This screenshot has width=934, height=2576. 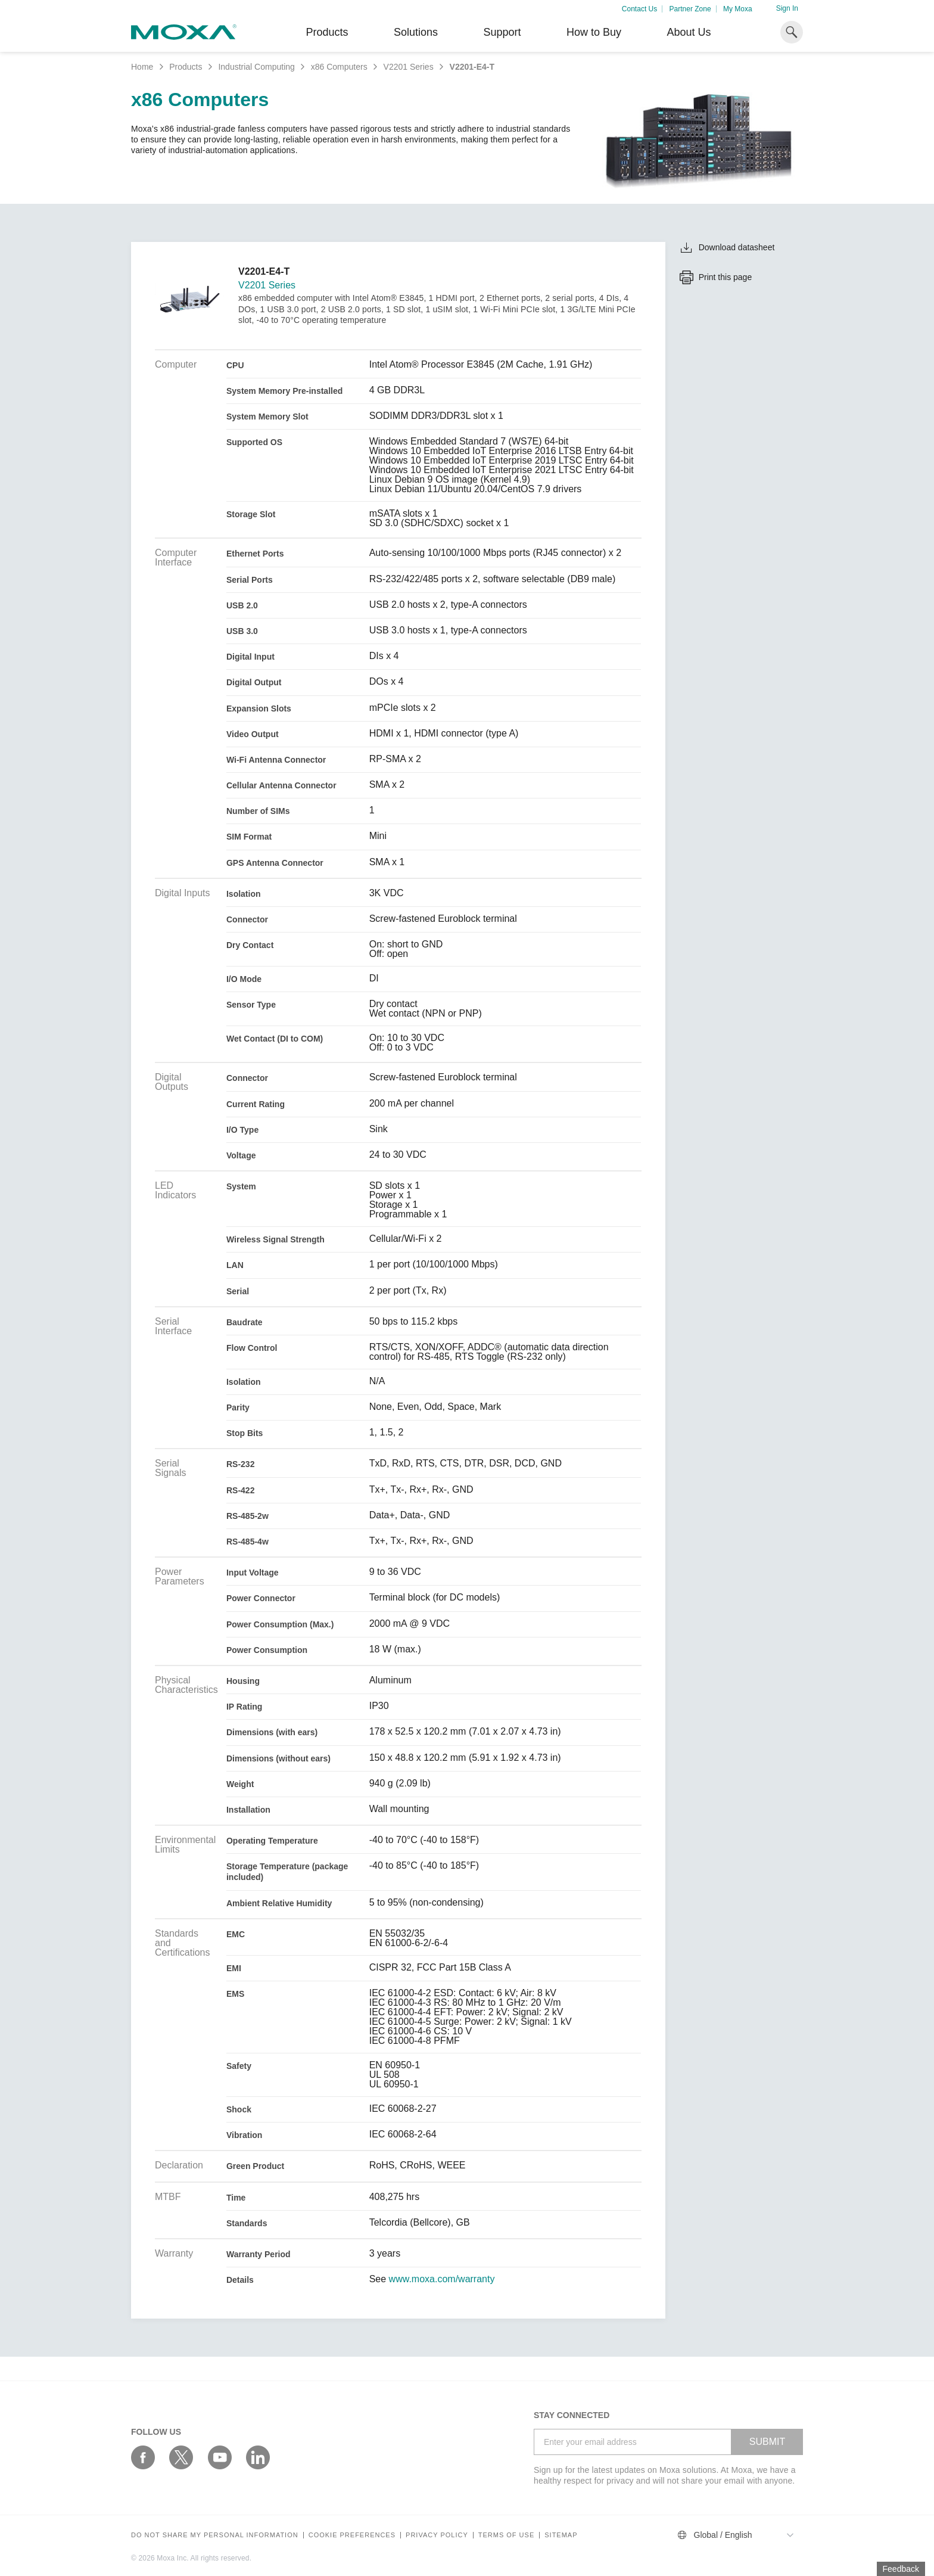 I want to click on Home, so click(x=142, y=67).